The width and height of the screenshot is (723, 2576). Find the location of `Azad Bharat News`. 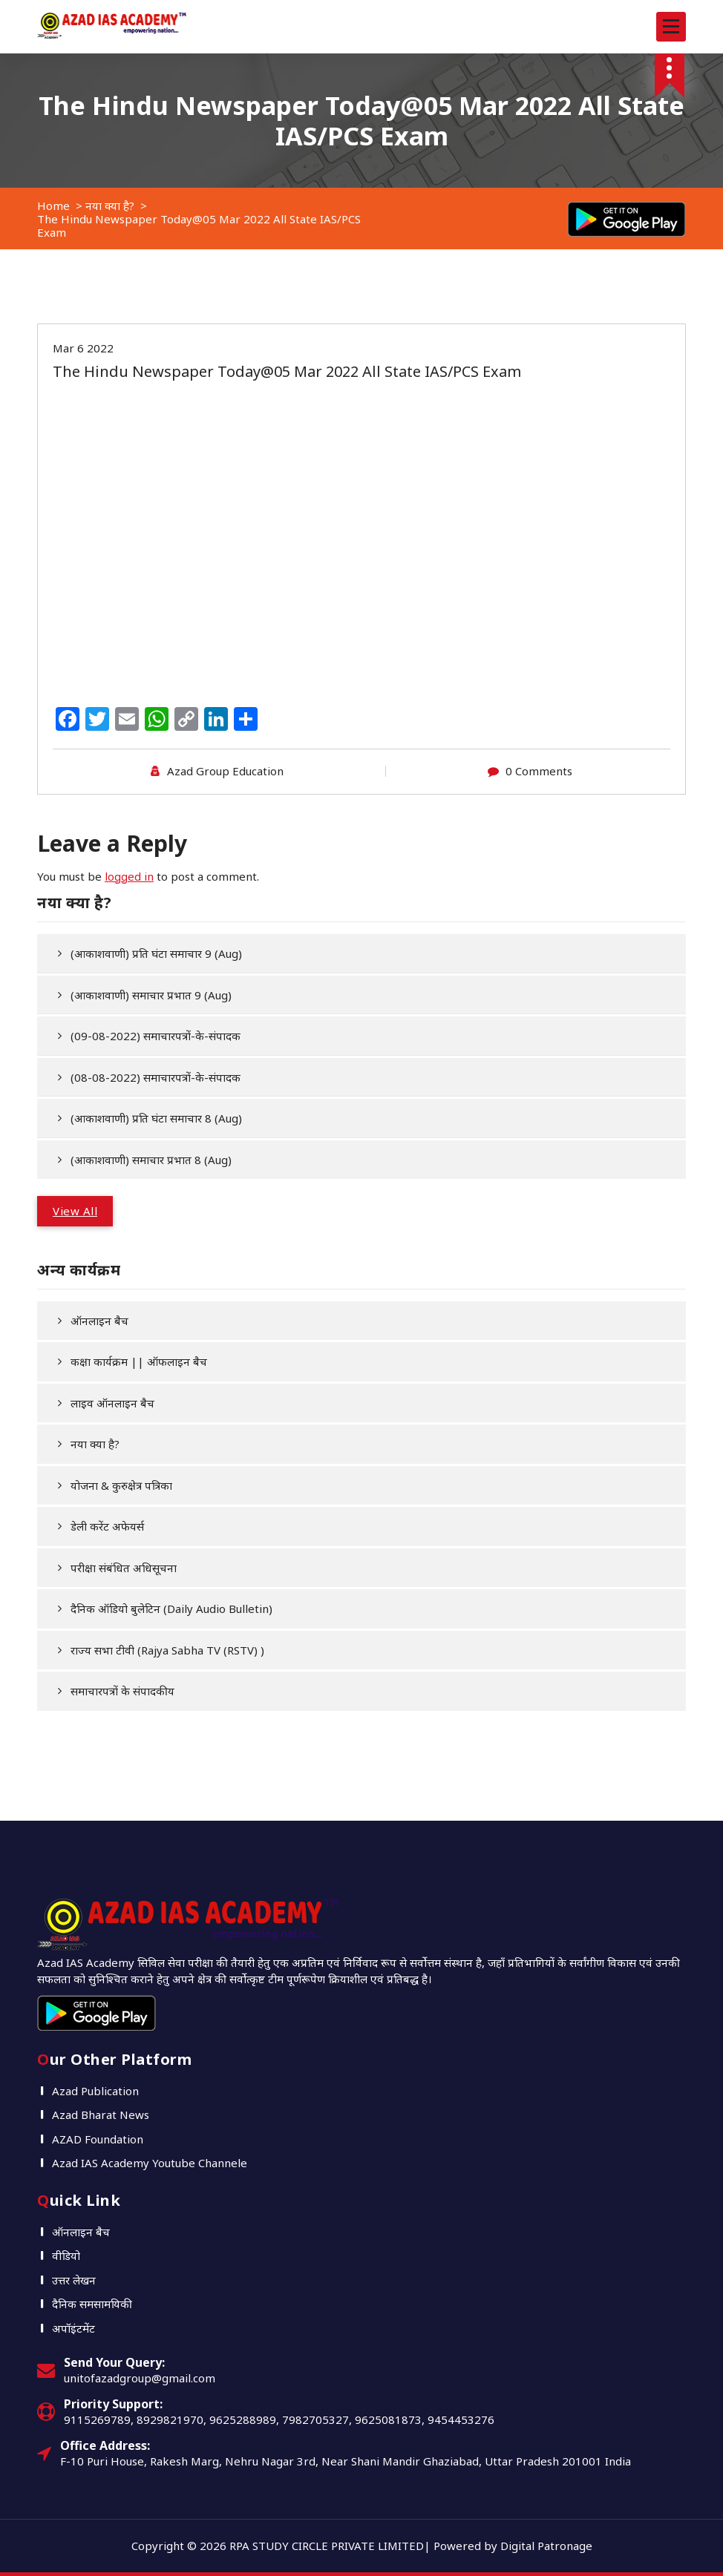

Azad Bharat News is located at coordinates (100, 2114).